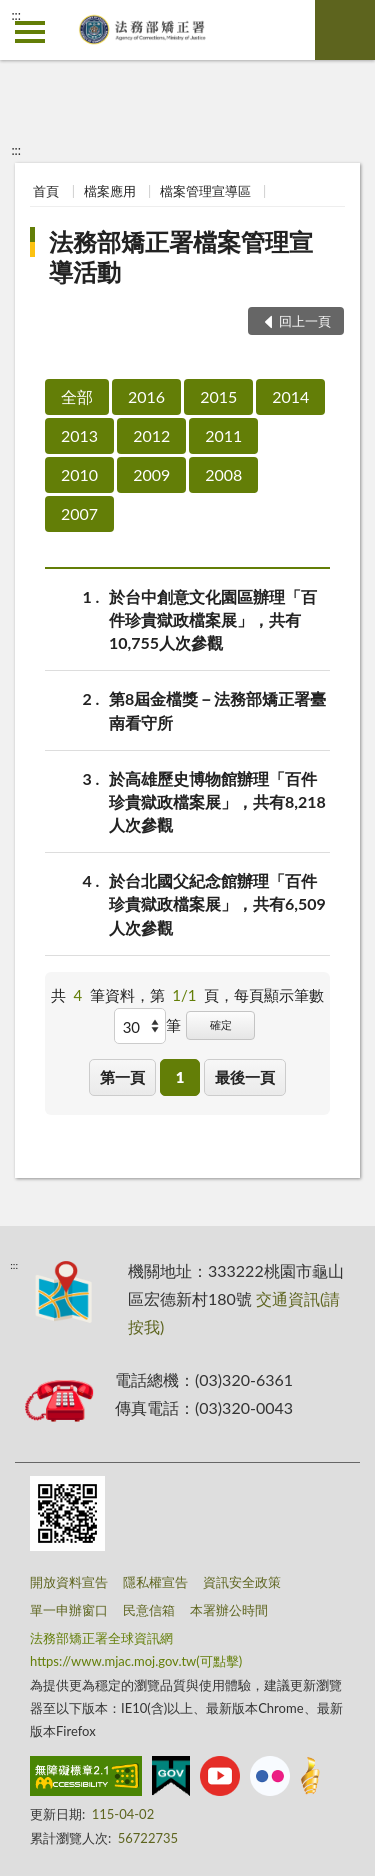 This screenshot has width=375, height=1876. What do you see at coordinates (79, 474) in the screenshot?
I see `2010` at bounding box center [79, 474].